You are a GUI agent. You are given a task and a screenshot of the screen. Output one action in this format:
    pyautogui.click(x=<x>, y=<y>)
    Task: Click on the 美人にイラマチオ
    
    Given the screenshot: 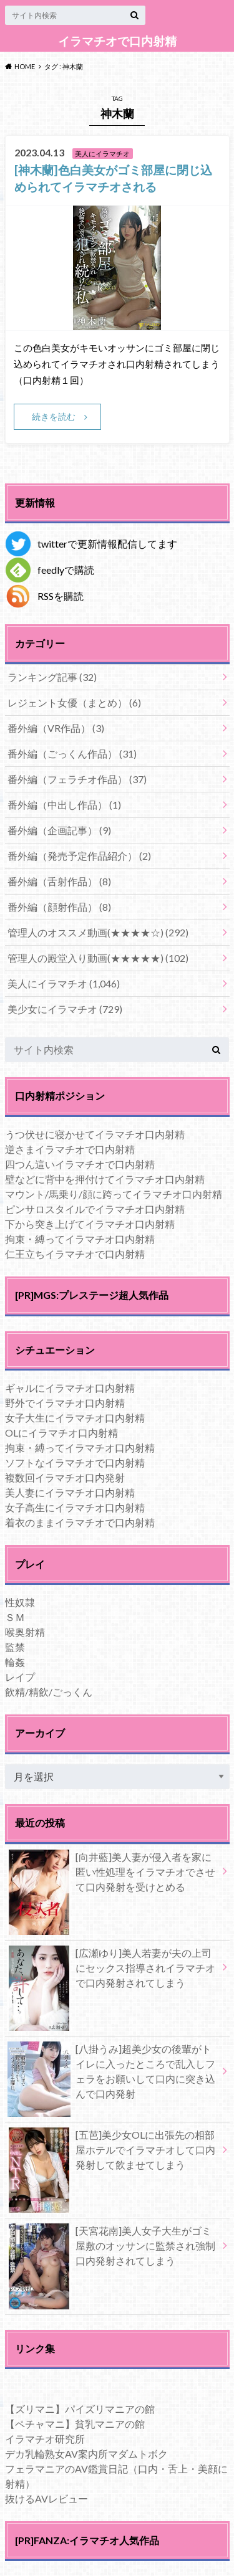 What is the action you would take?
    pyautogui.click(x=63, y=983)
    